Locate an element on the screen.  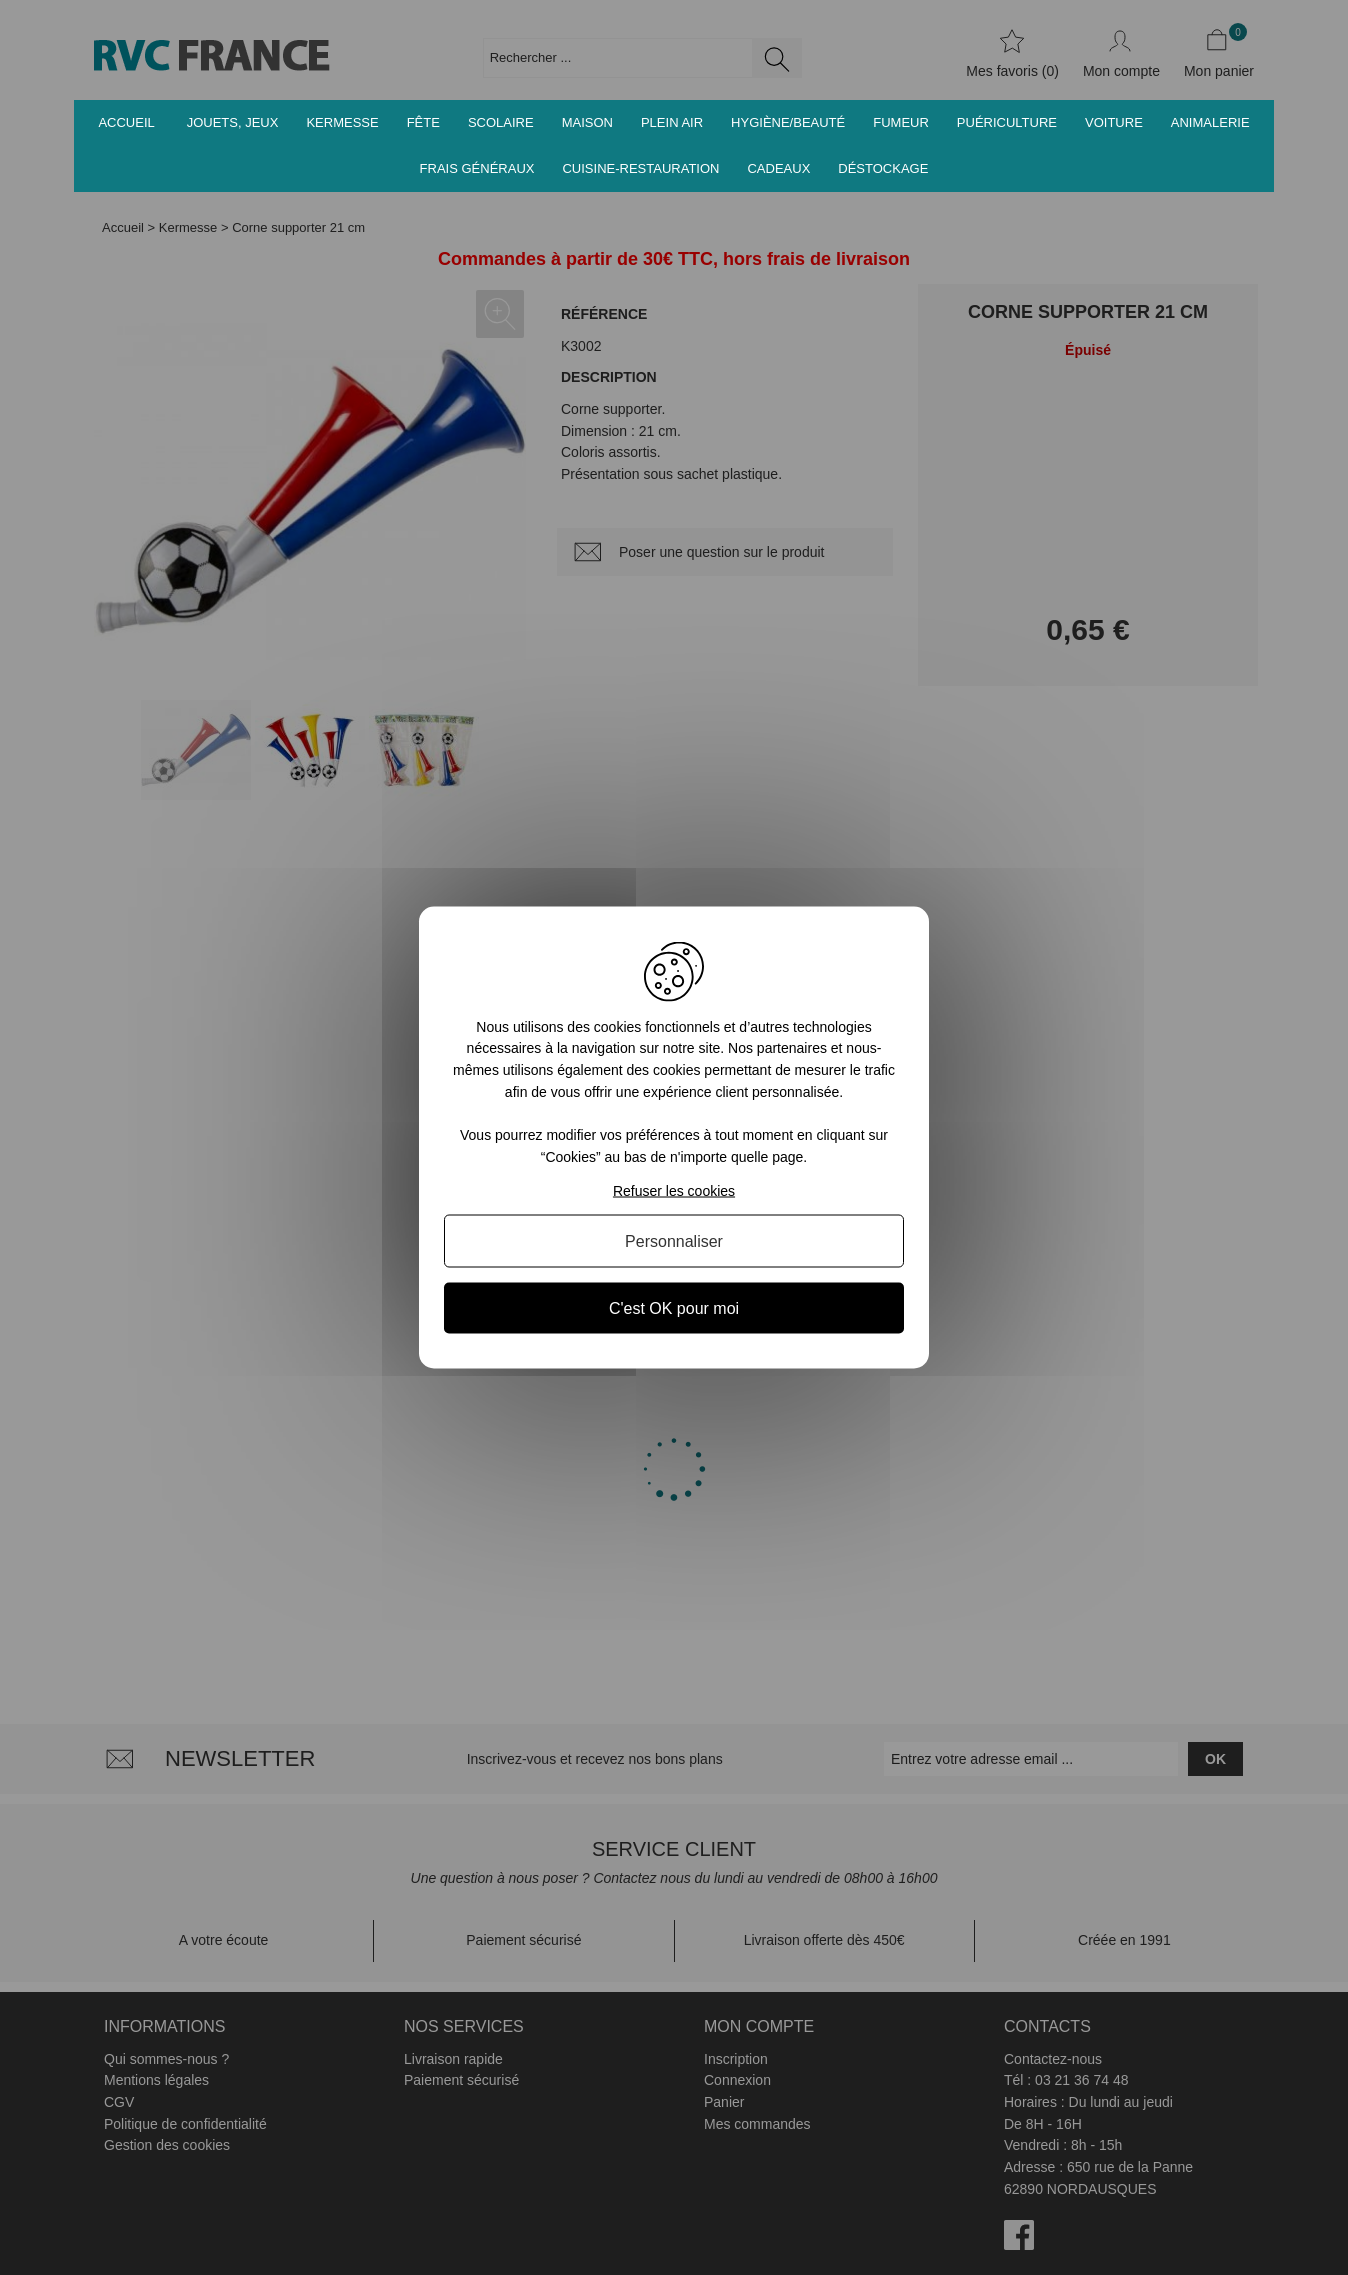
Plein air is located at coordinates (672, 122).